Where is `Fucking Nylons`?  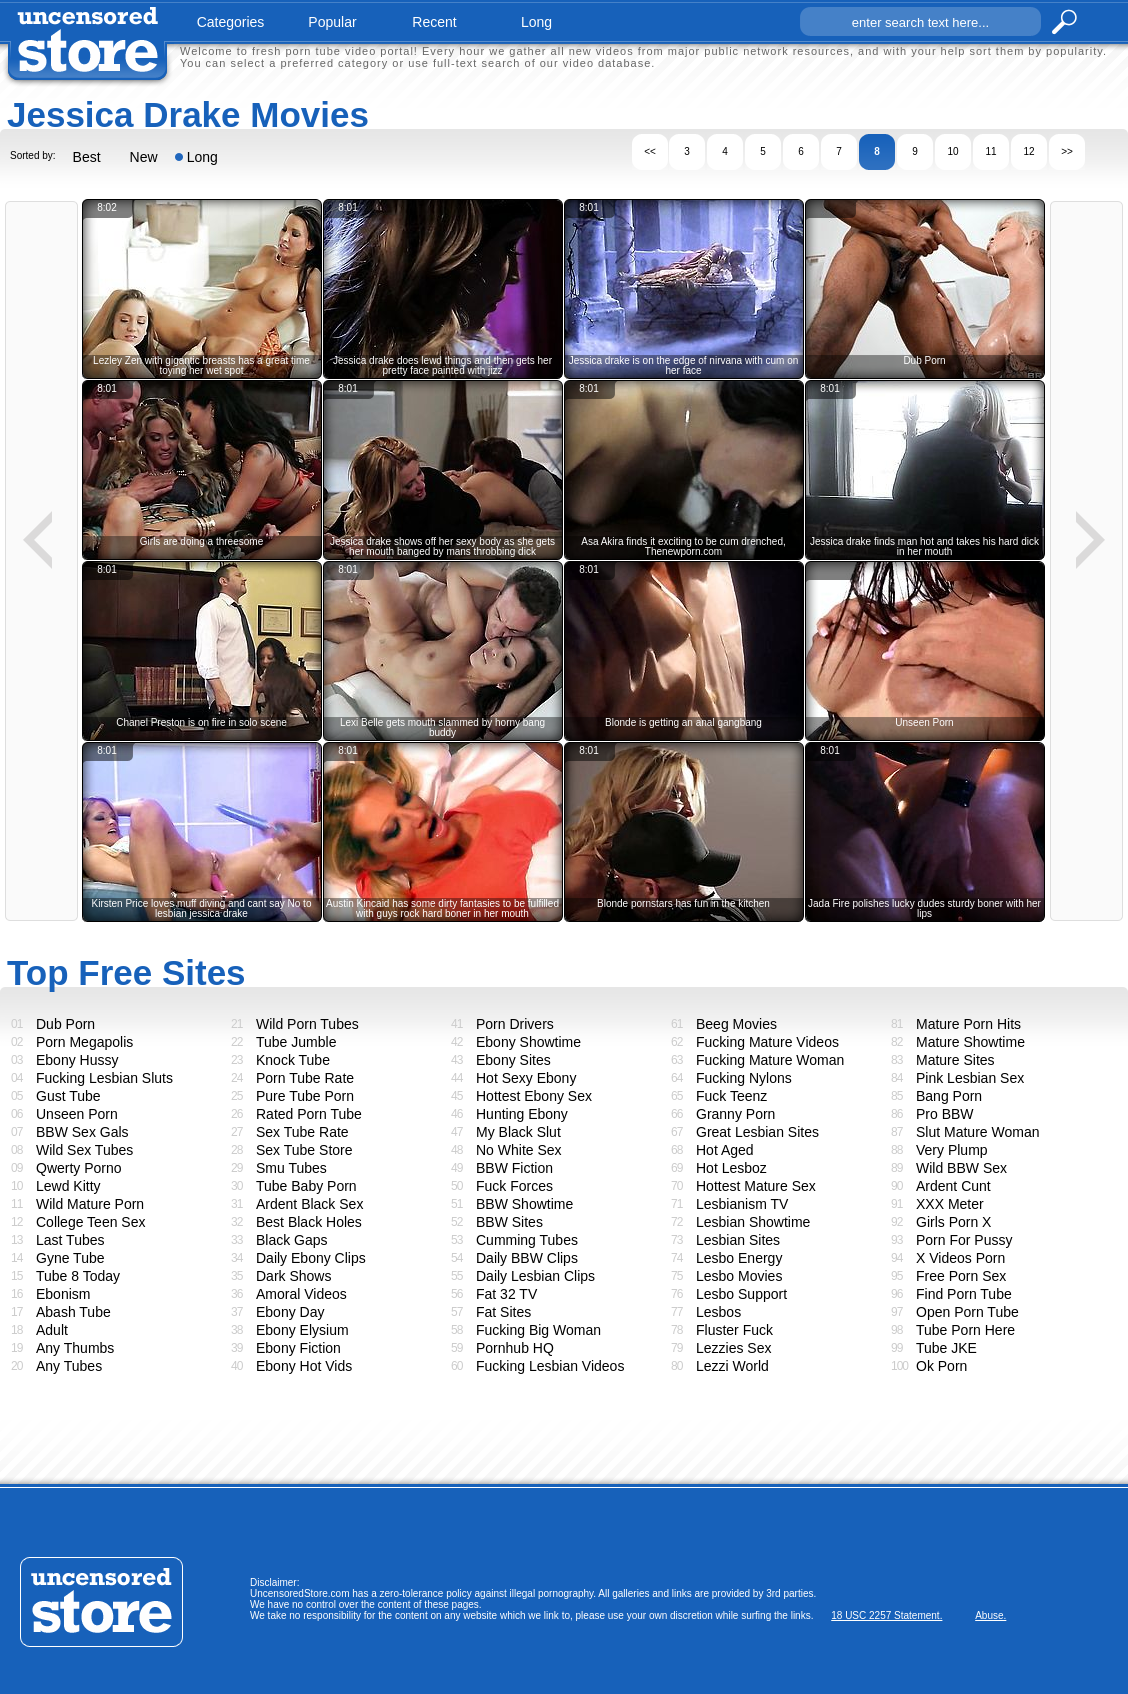
Fucking Nylons is located at coordinates (744, 1078).